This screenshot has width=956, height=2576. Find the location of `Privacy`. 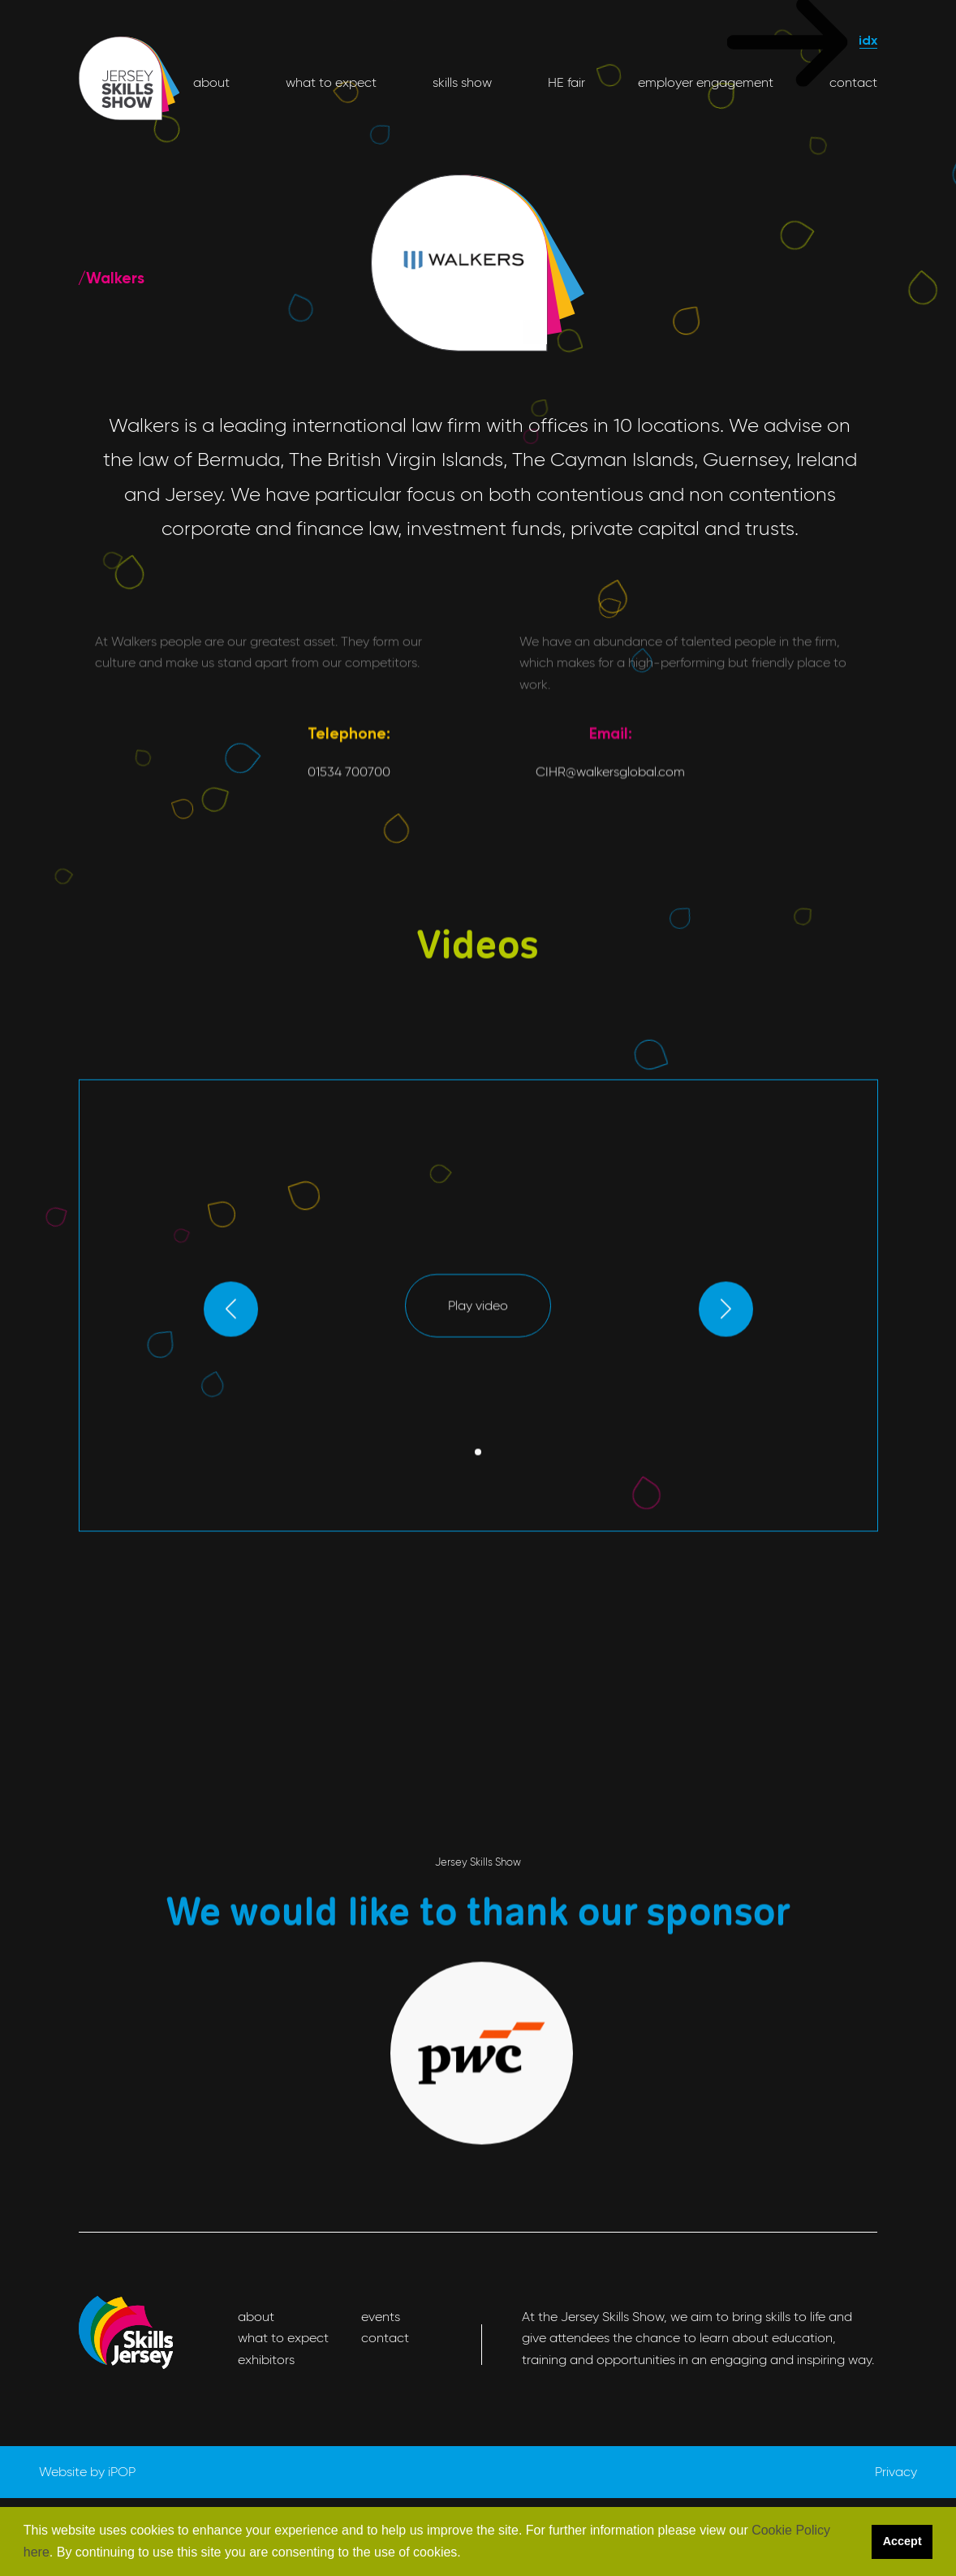

Privacy is located at coordinates (896, 2471).